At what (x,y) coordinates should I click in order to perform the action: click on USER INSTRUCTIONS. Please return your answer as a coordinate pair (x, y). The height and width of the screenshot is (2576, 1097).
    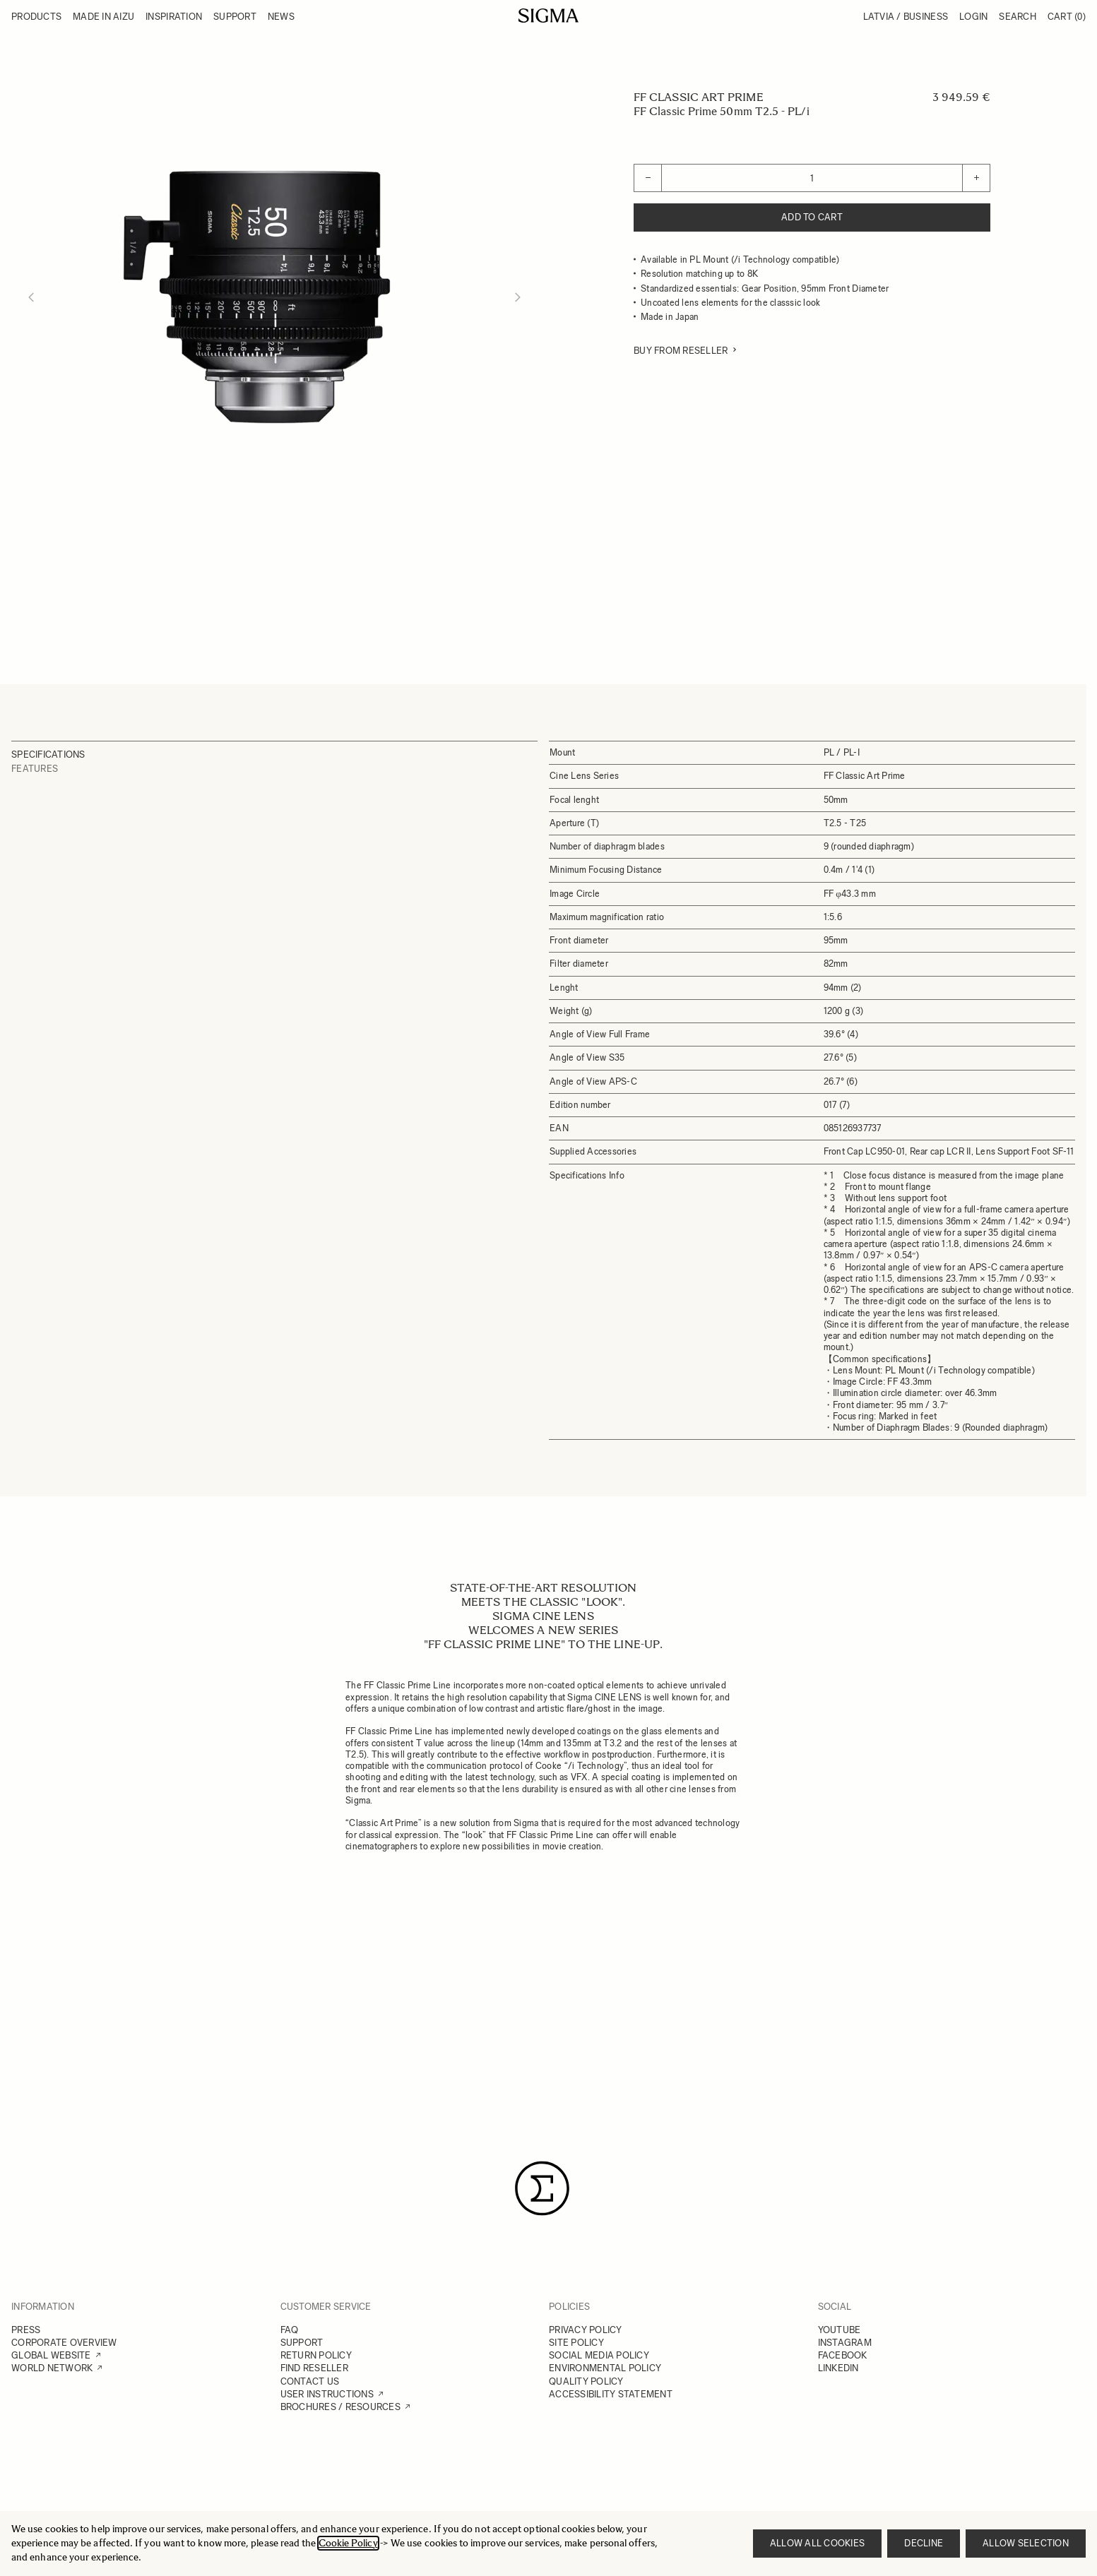
    Looking at the image, I should click on (327, 2394).